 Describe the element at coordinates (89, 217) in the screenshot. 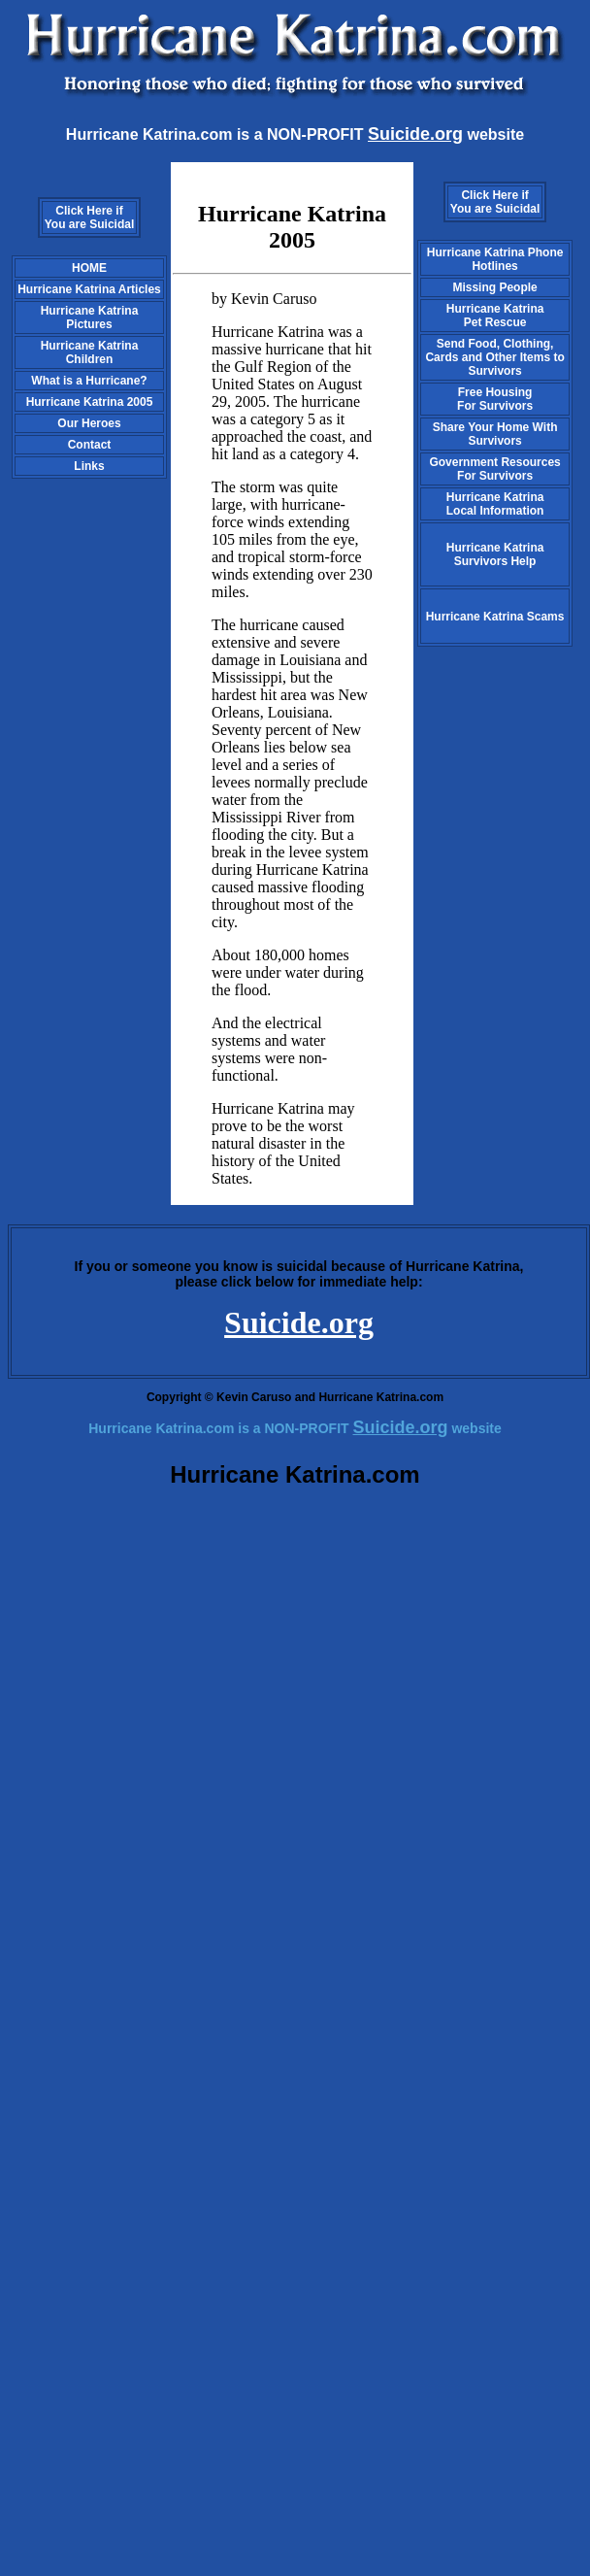

I see `Click Here if You are Suicidal` at that location.